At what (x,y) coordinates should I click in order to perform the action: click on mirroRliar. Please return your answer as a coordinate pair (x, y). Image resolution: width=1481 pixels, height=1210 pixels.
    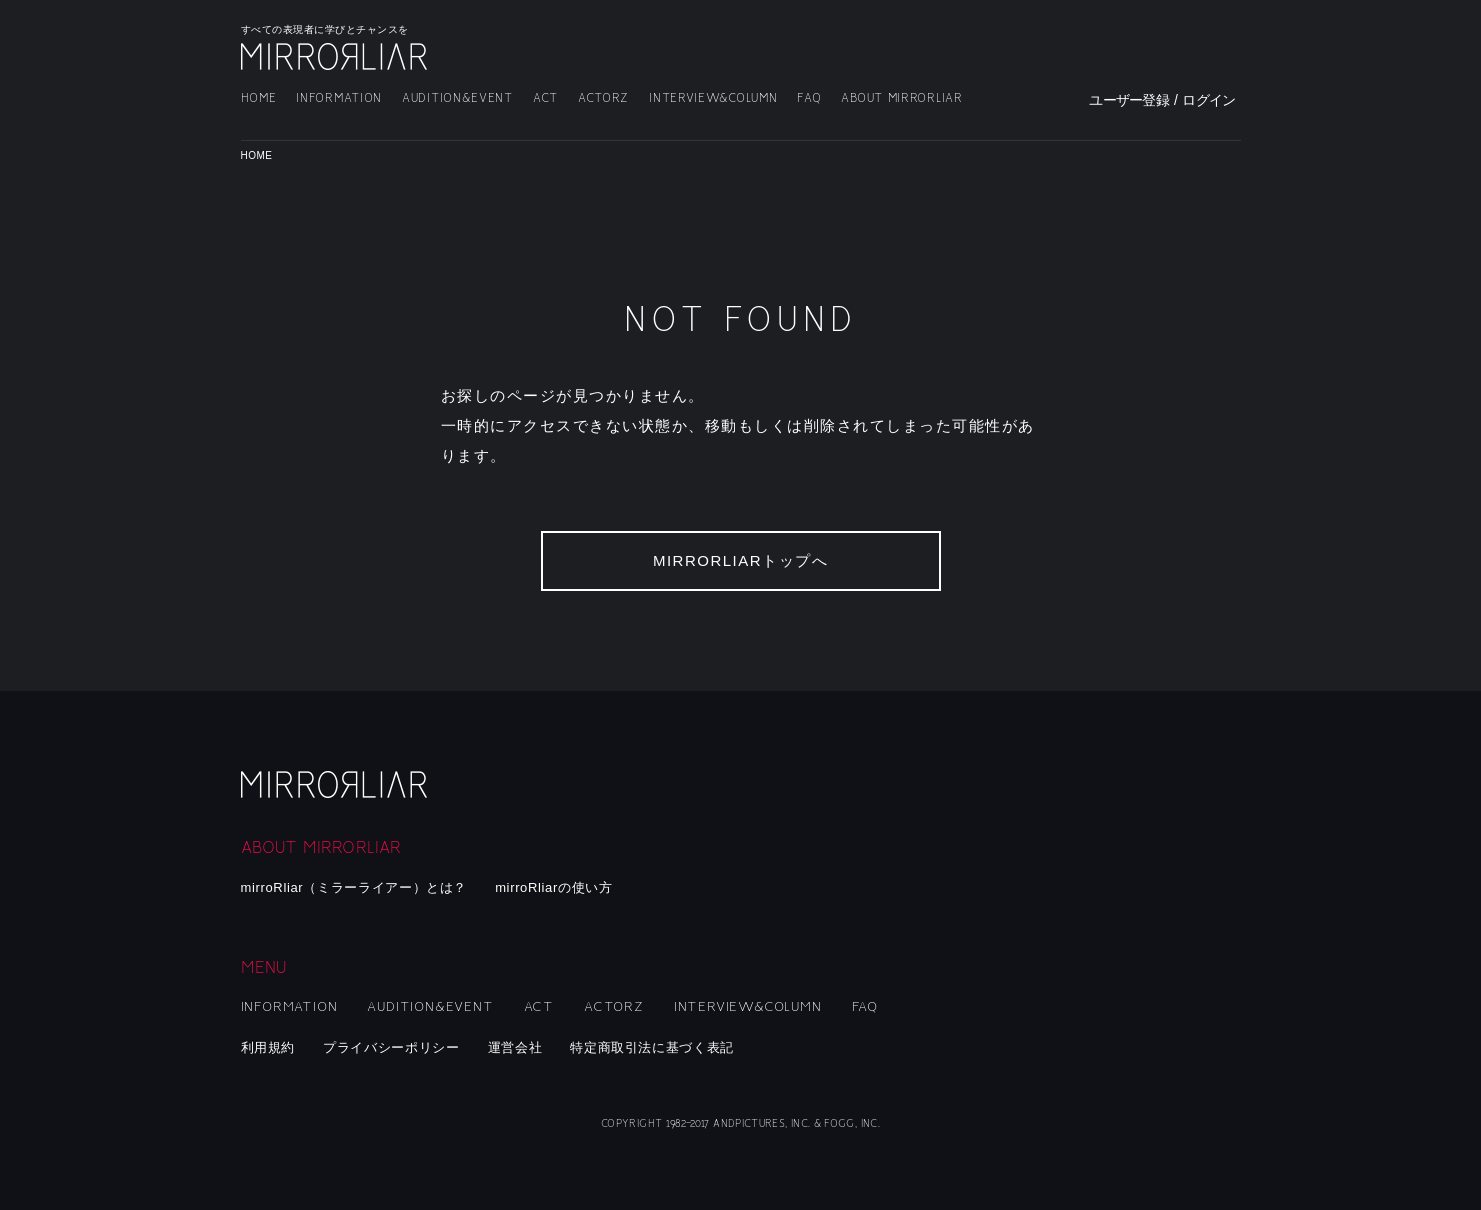
    Looking at the image, I should click on (336, 784).